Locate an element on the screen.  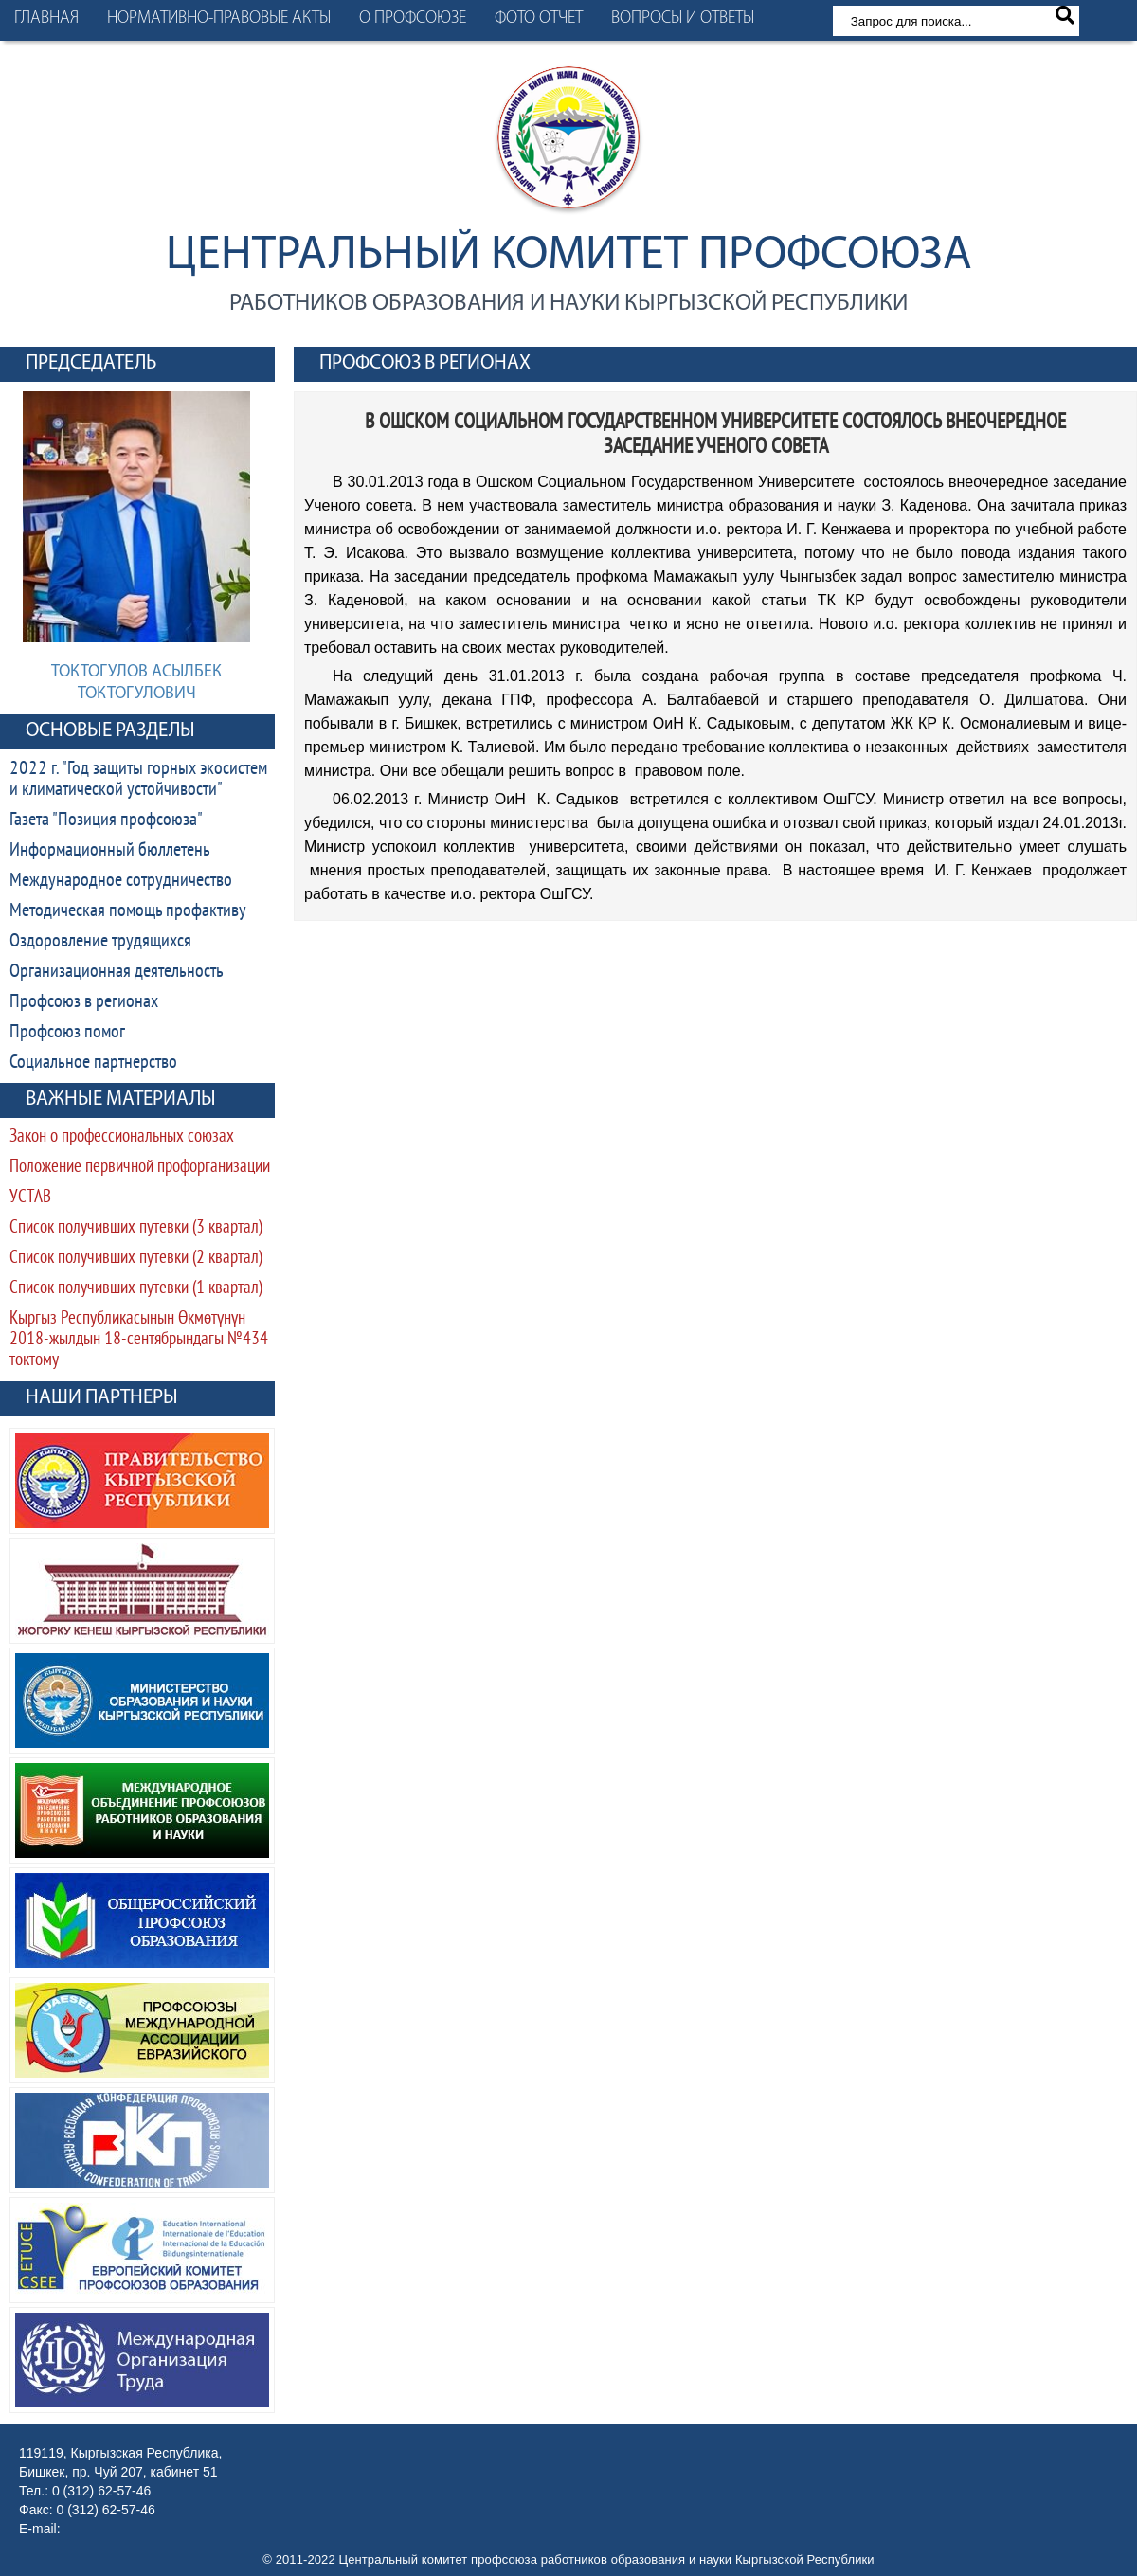
Список получивших путевки (1 квартал) is located at coordinates (135, 1289).